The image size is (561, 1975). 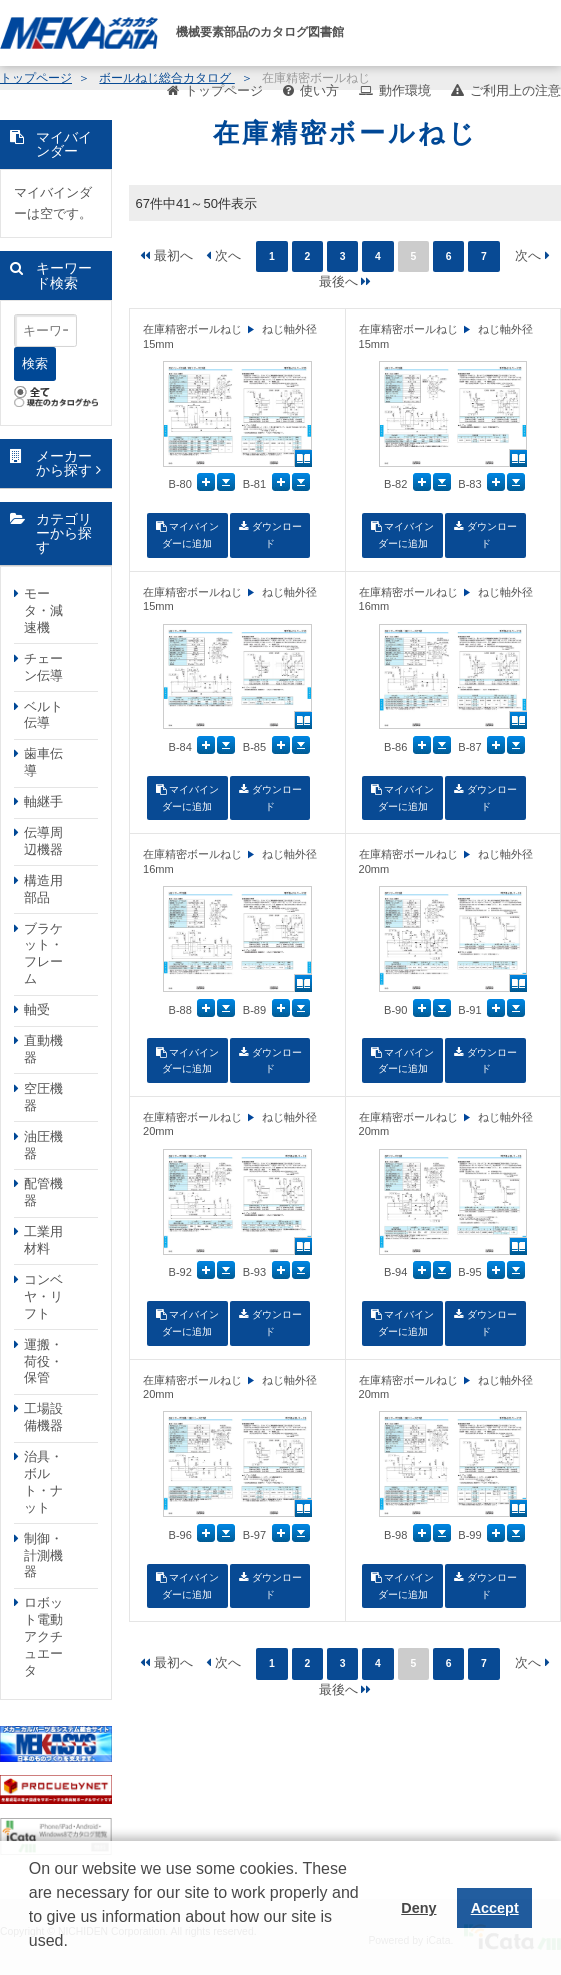 What do you see at coordinates (43, 1361) in the screenshot?
I see `運搬・荷役・保管` at bounding box center [43, 1361].